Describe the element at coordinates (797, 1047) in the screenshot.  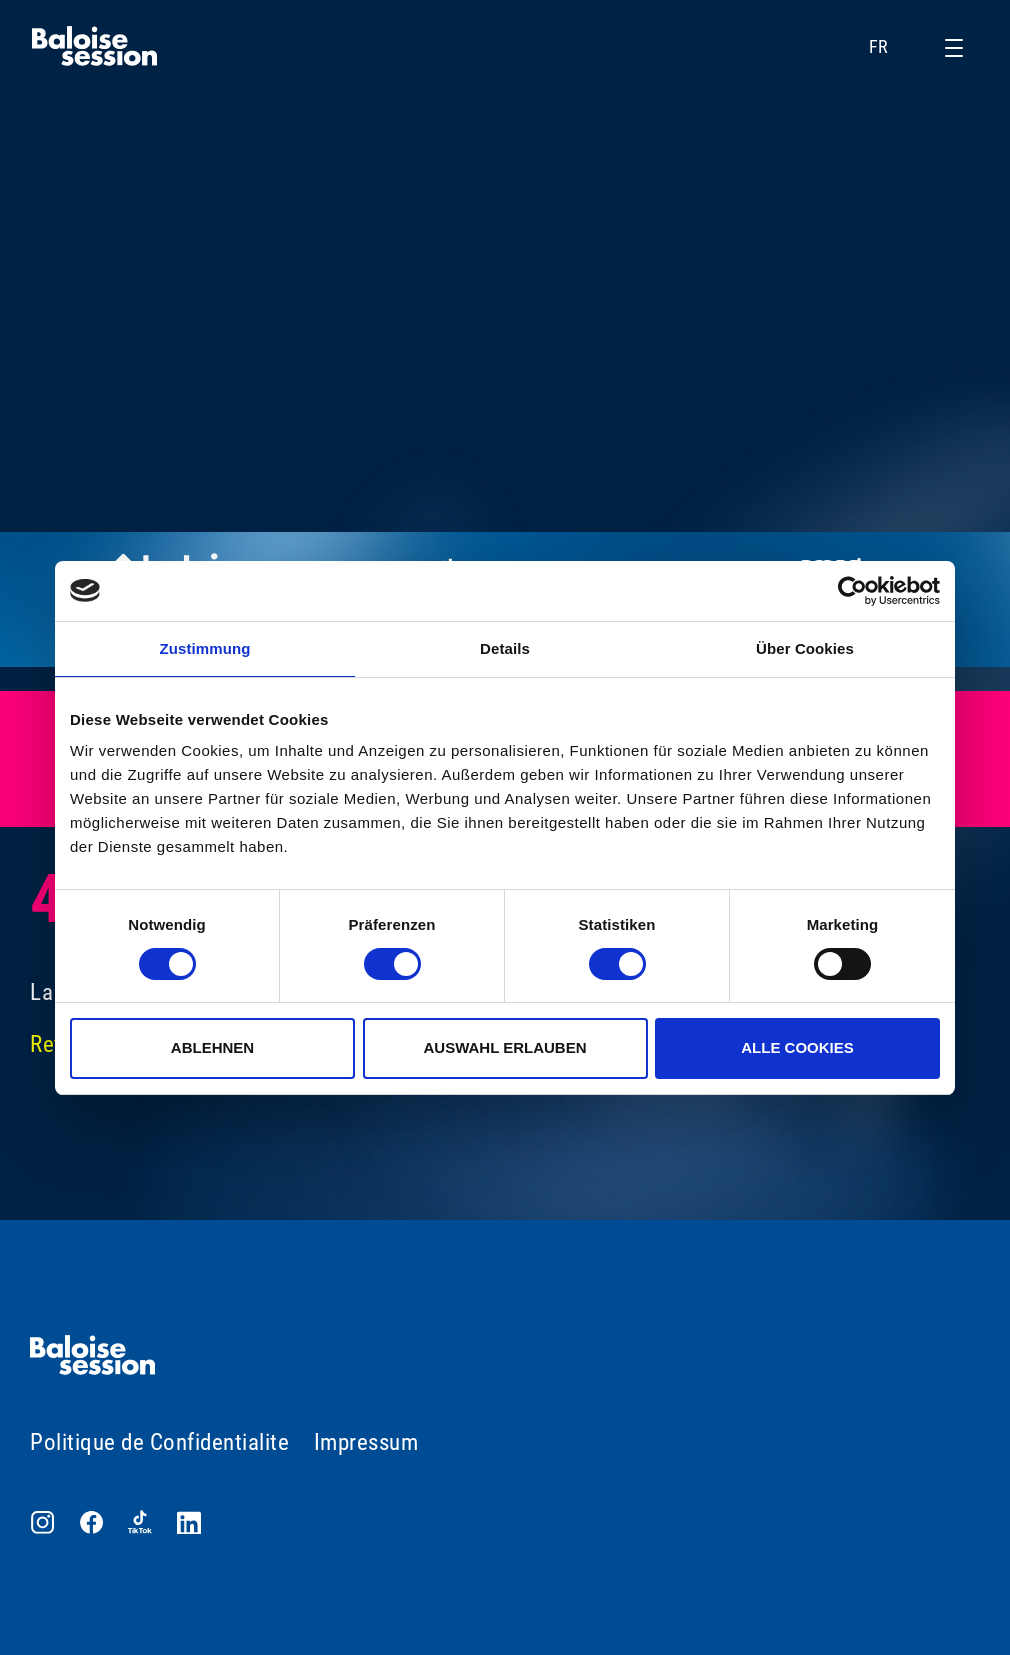
I see `Alle Cookies` at that location.